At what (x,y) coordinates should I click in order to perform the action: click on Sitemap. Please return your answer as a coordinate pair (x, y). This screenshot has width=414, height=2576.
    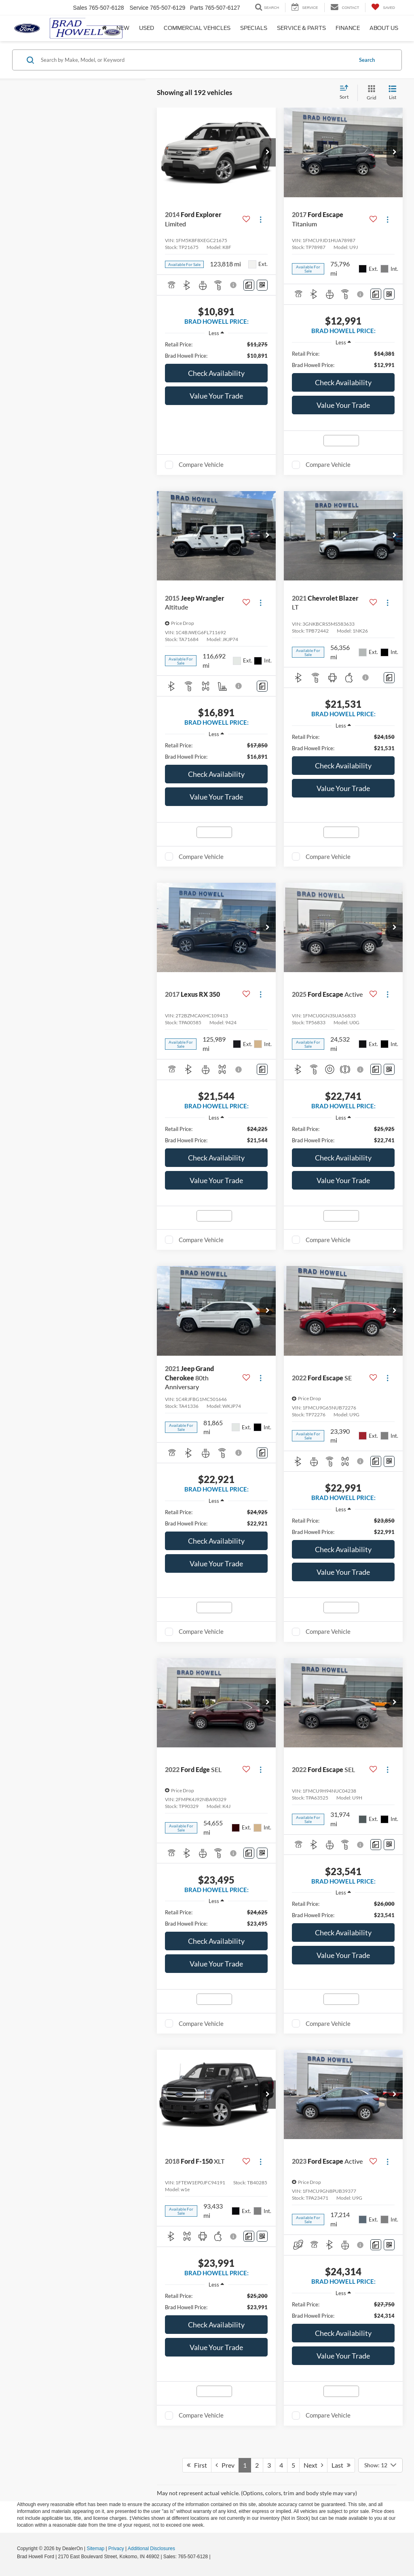
    Looking at the image, I should click on (95, 2548).